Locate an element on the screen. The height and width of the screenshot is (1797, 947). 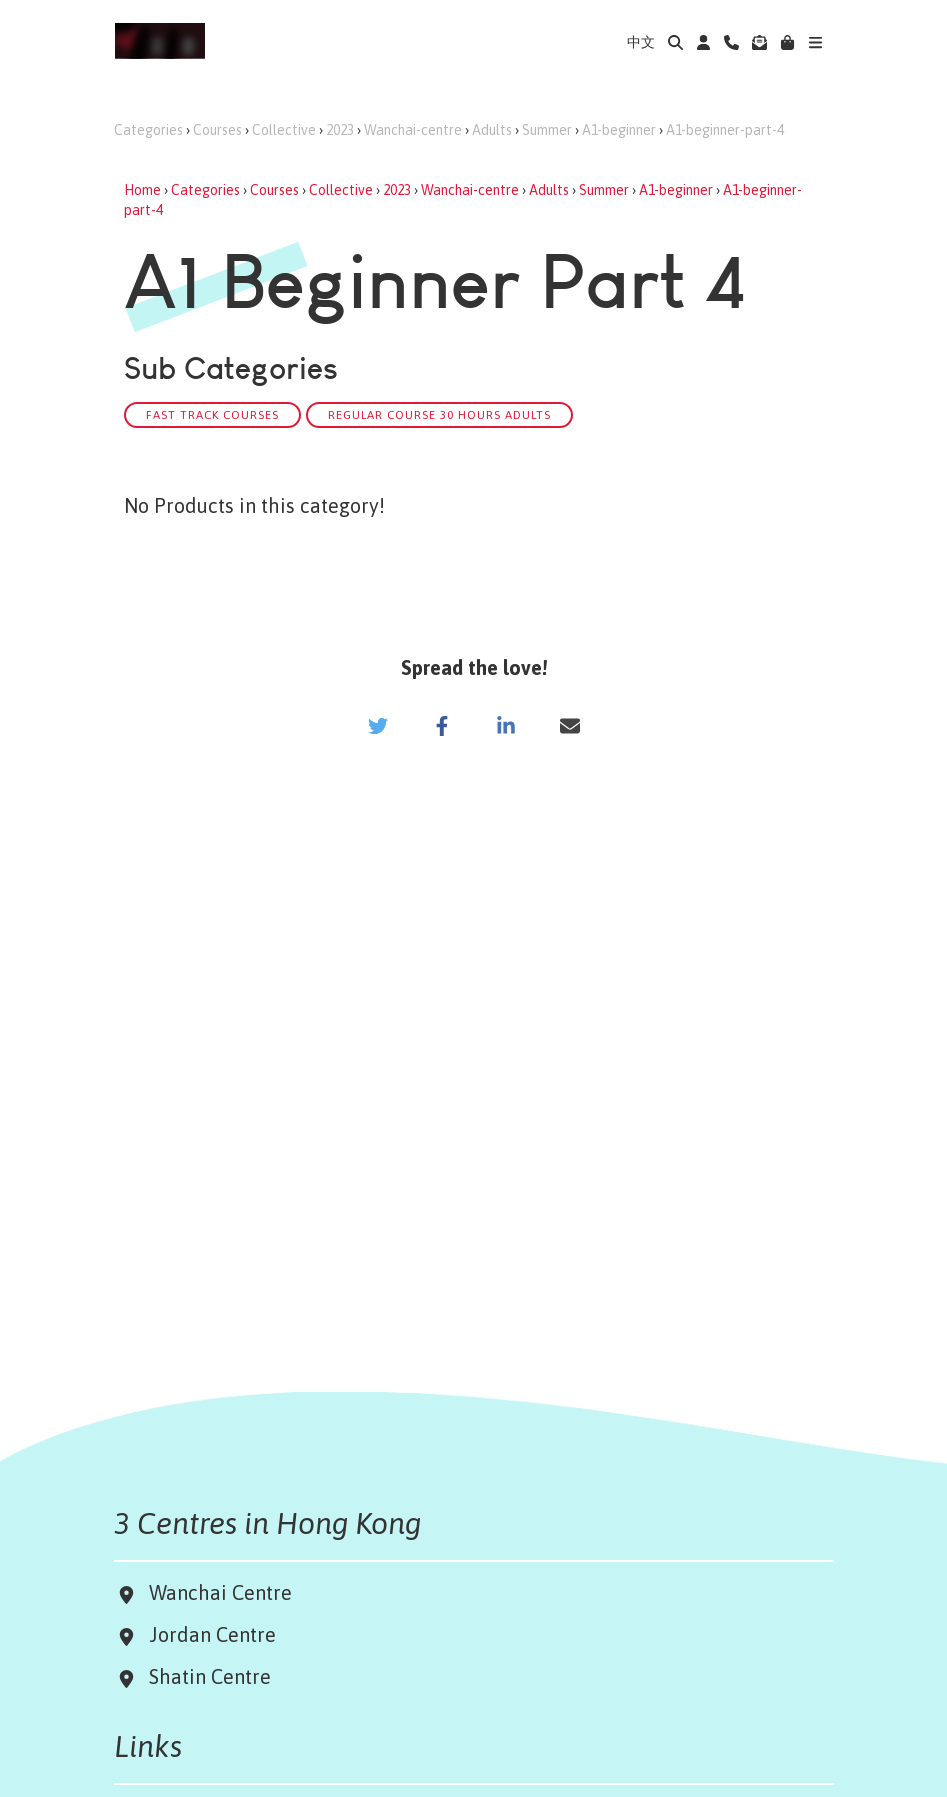
A1-beginner-part-4 is located at coordinates (725, 130).